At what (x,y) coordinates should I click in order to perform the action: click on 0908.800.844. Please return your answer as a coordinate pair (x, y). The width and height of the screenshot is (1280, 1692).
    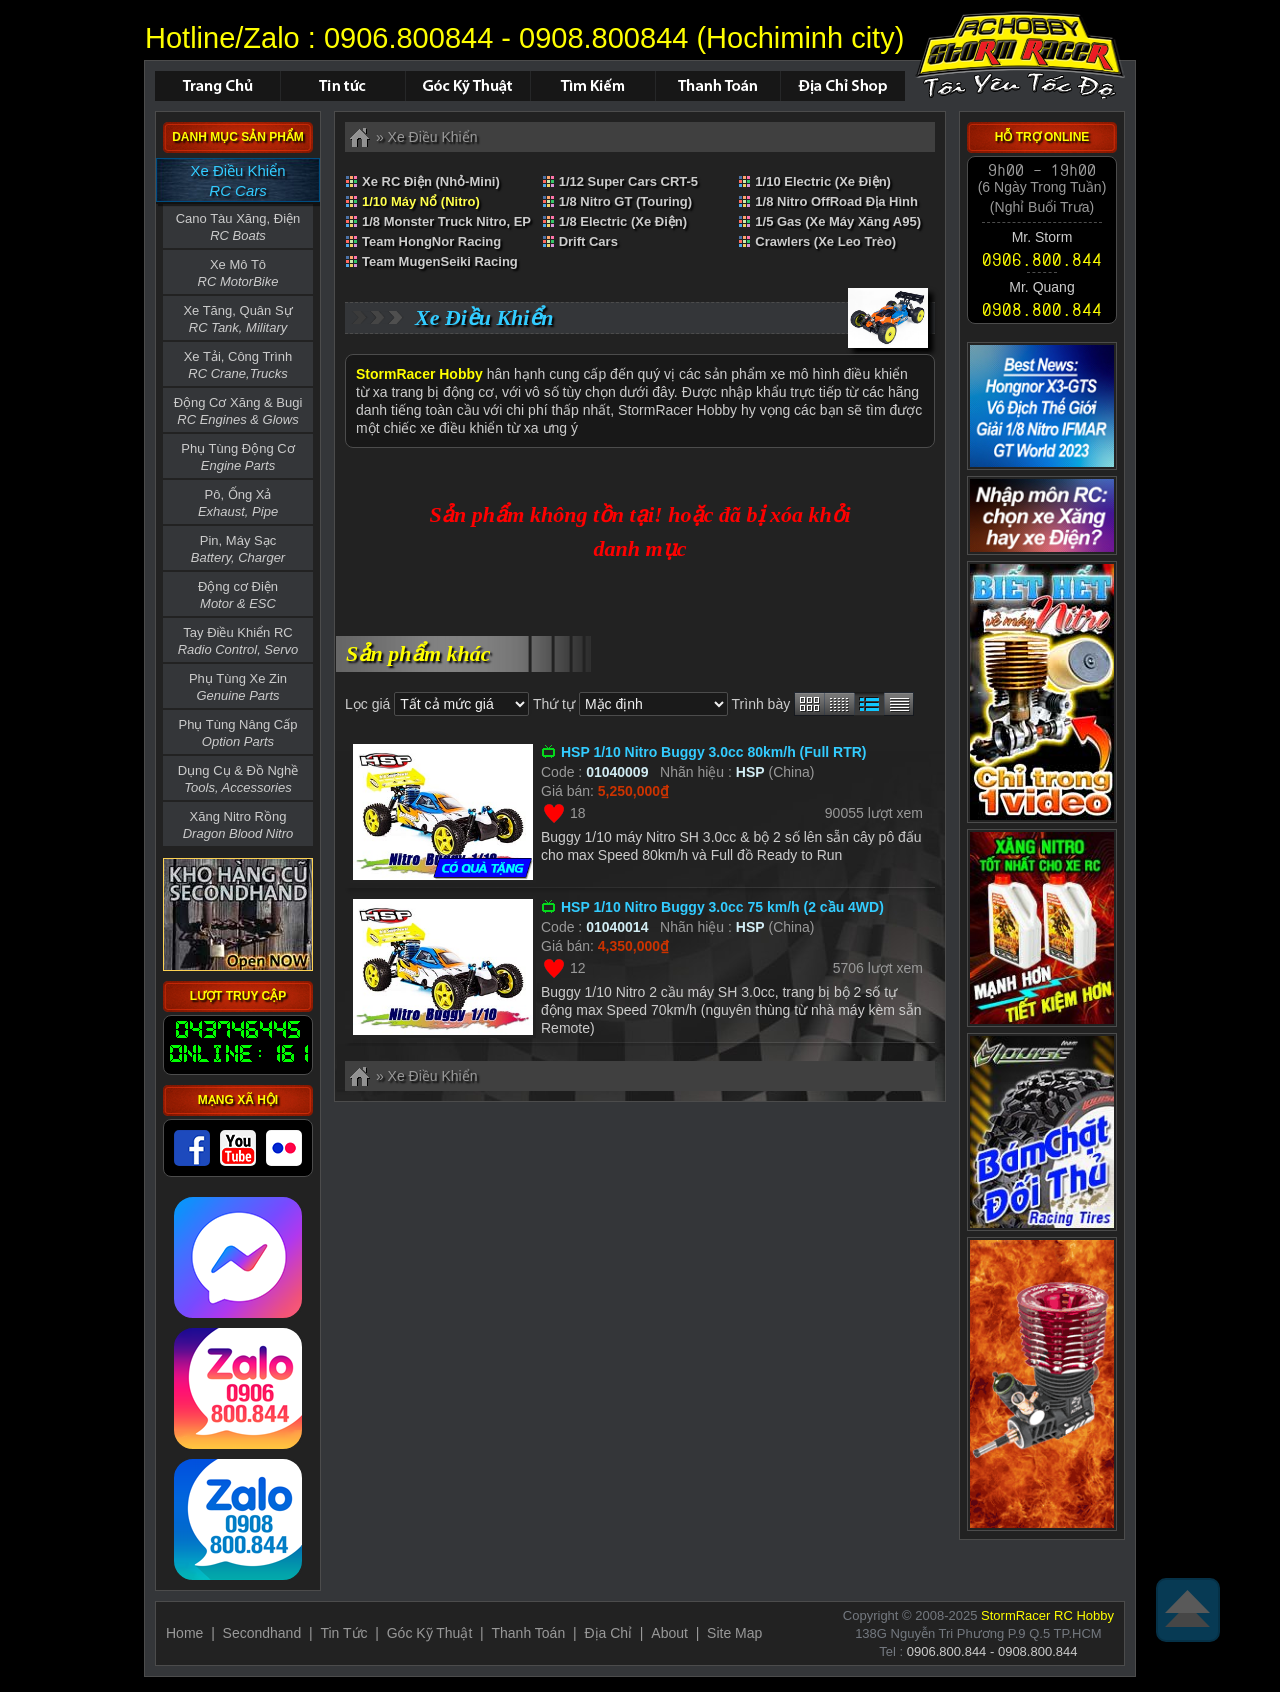
    Looking at the image, I should click on (1042, 309).